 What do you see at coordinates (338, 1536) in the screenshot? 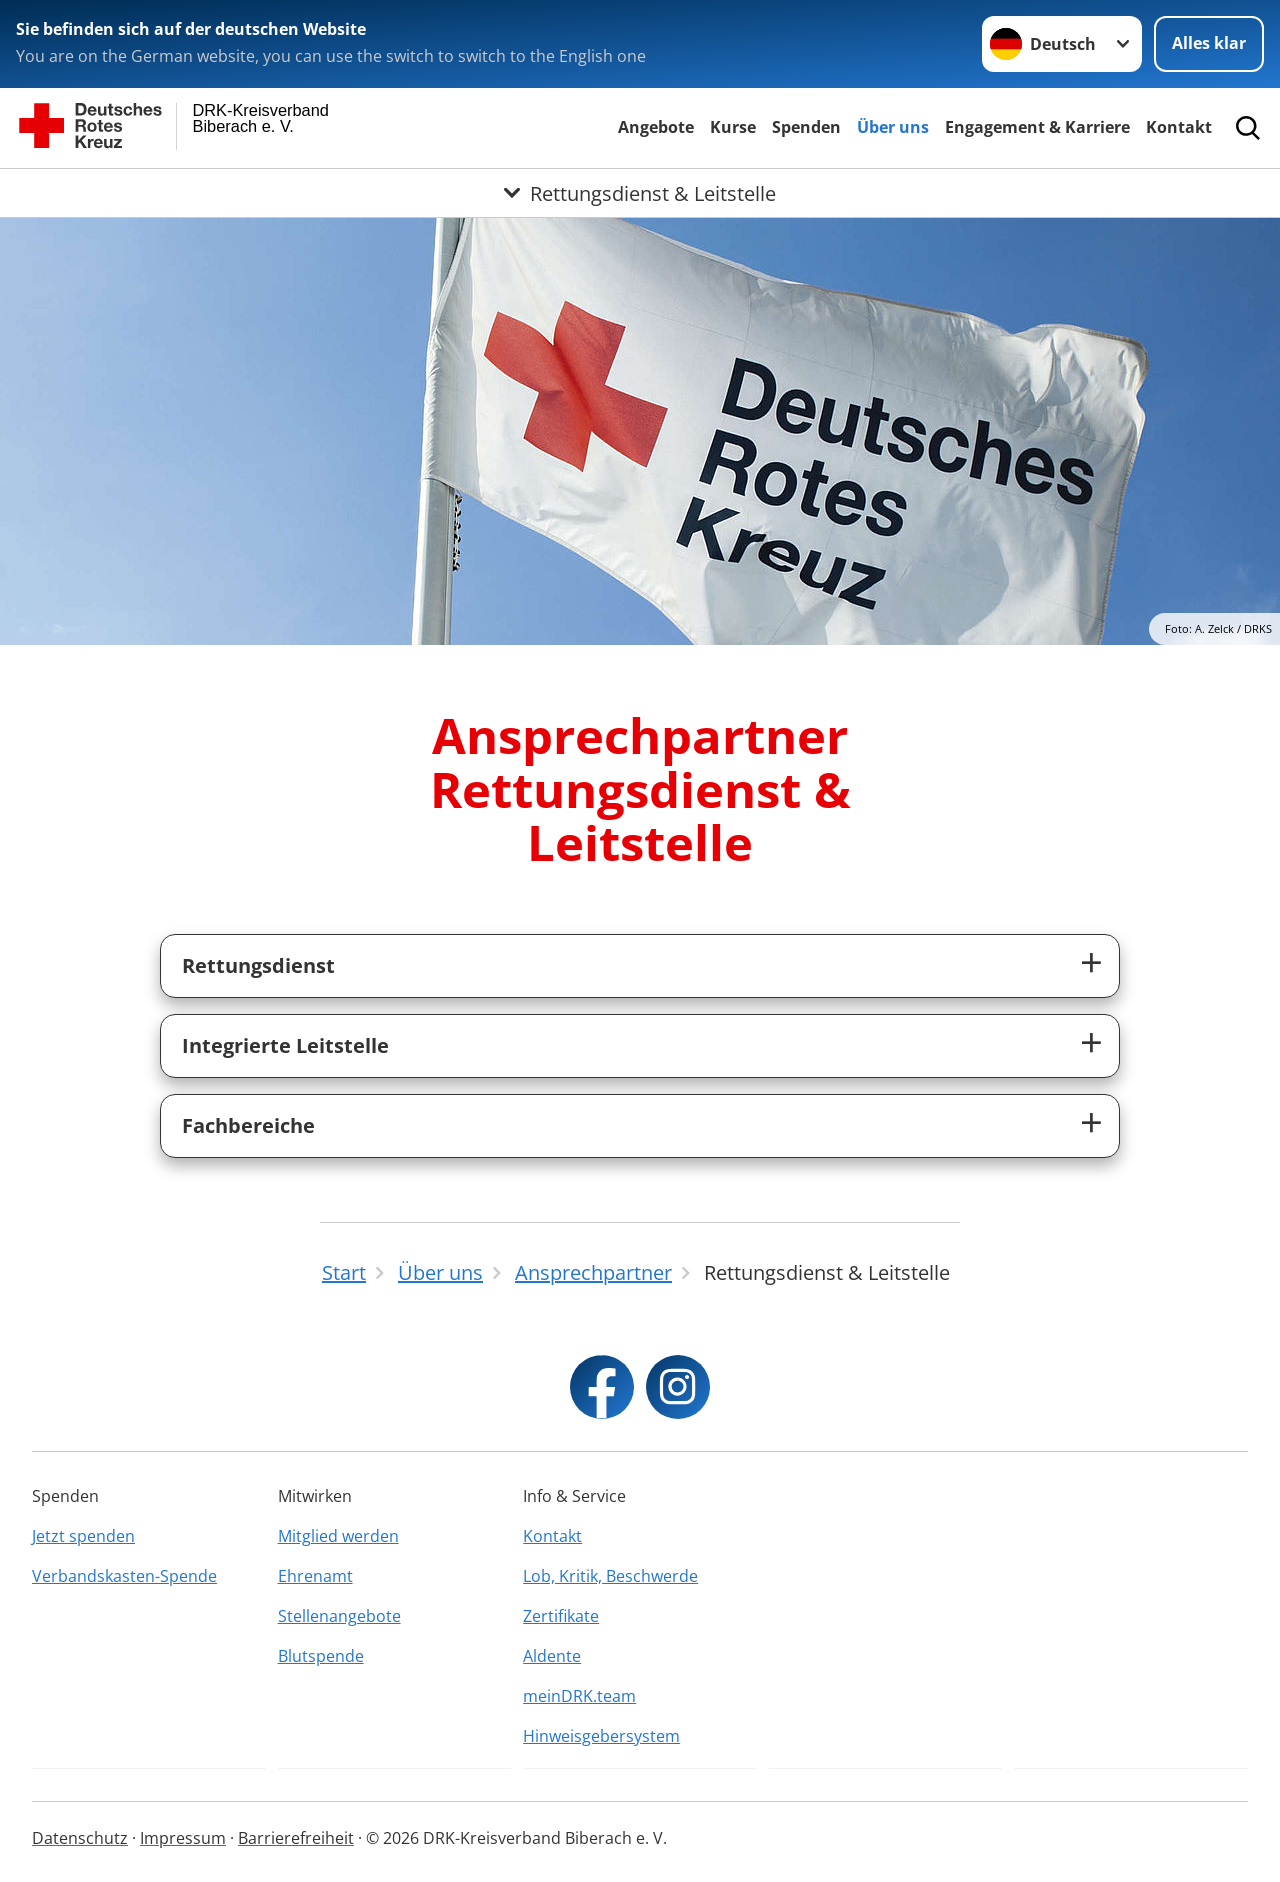
I see `Mitglied werden` at bounding box center [338, 1536].